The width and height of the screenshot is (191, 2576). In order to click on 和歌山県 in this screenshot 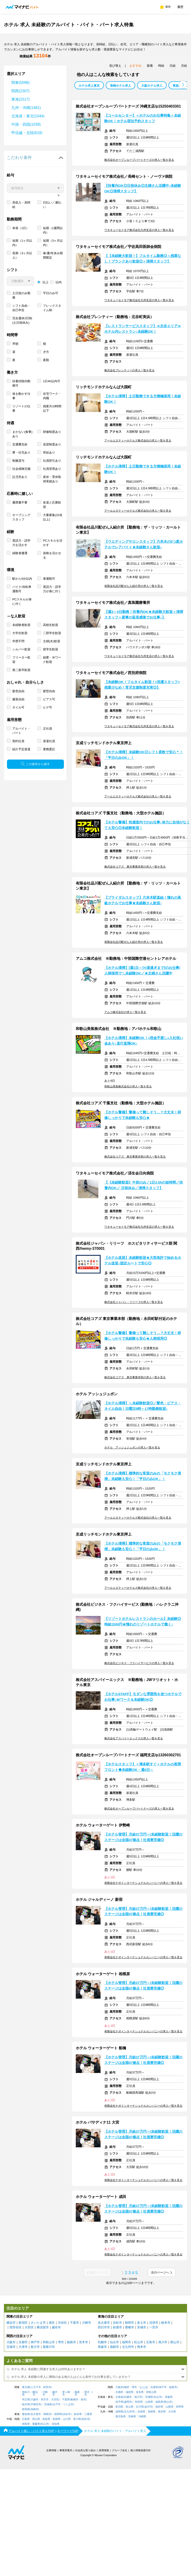, I will do `click(151, 2392)`.